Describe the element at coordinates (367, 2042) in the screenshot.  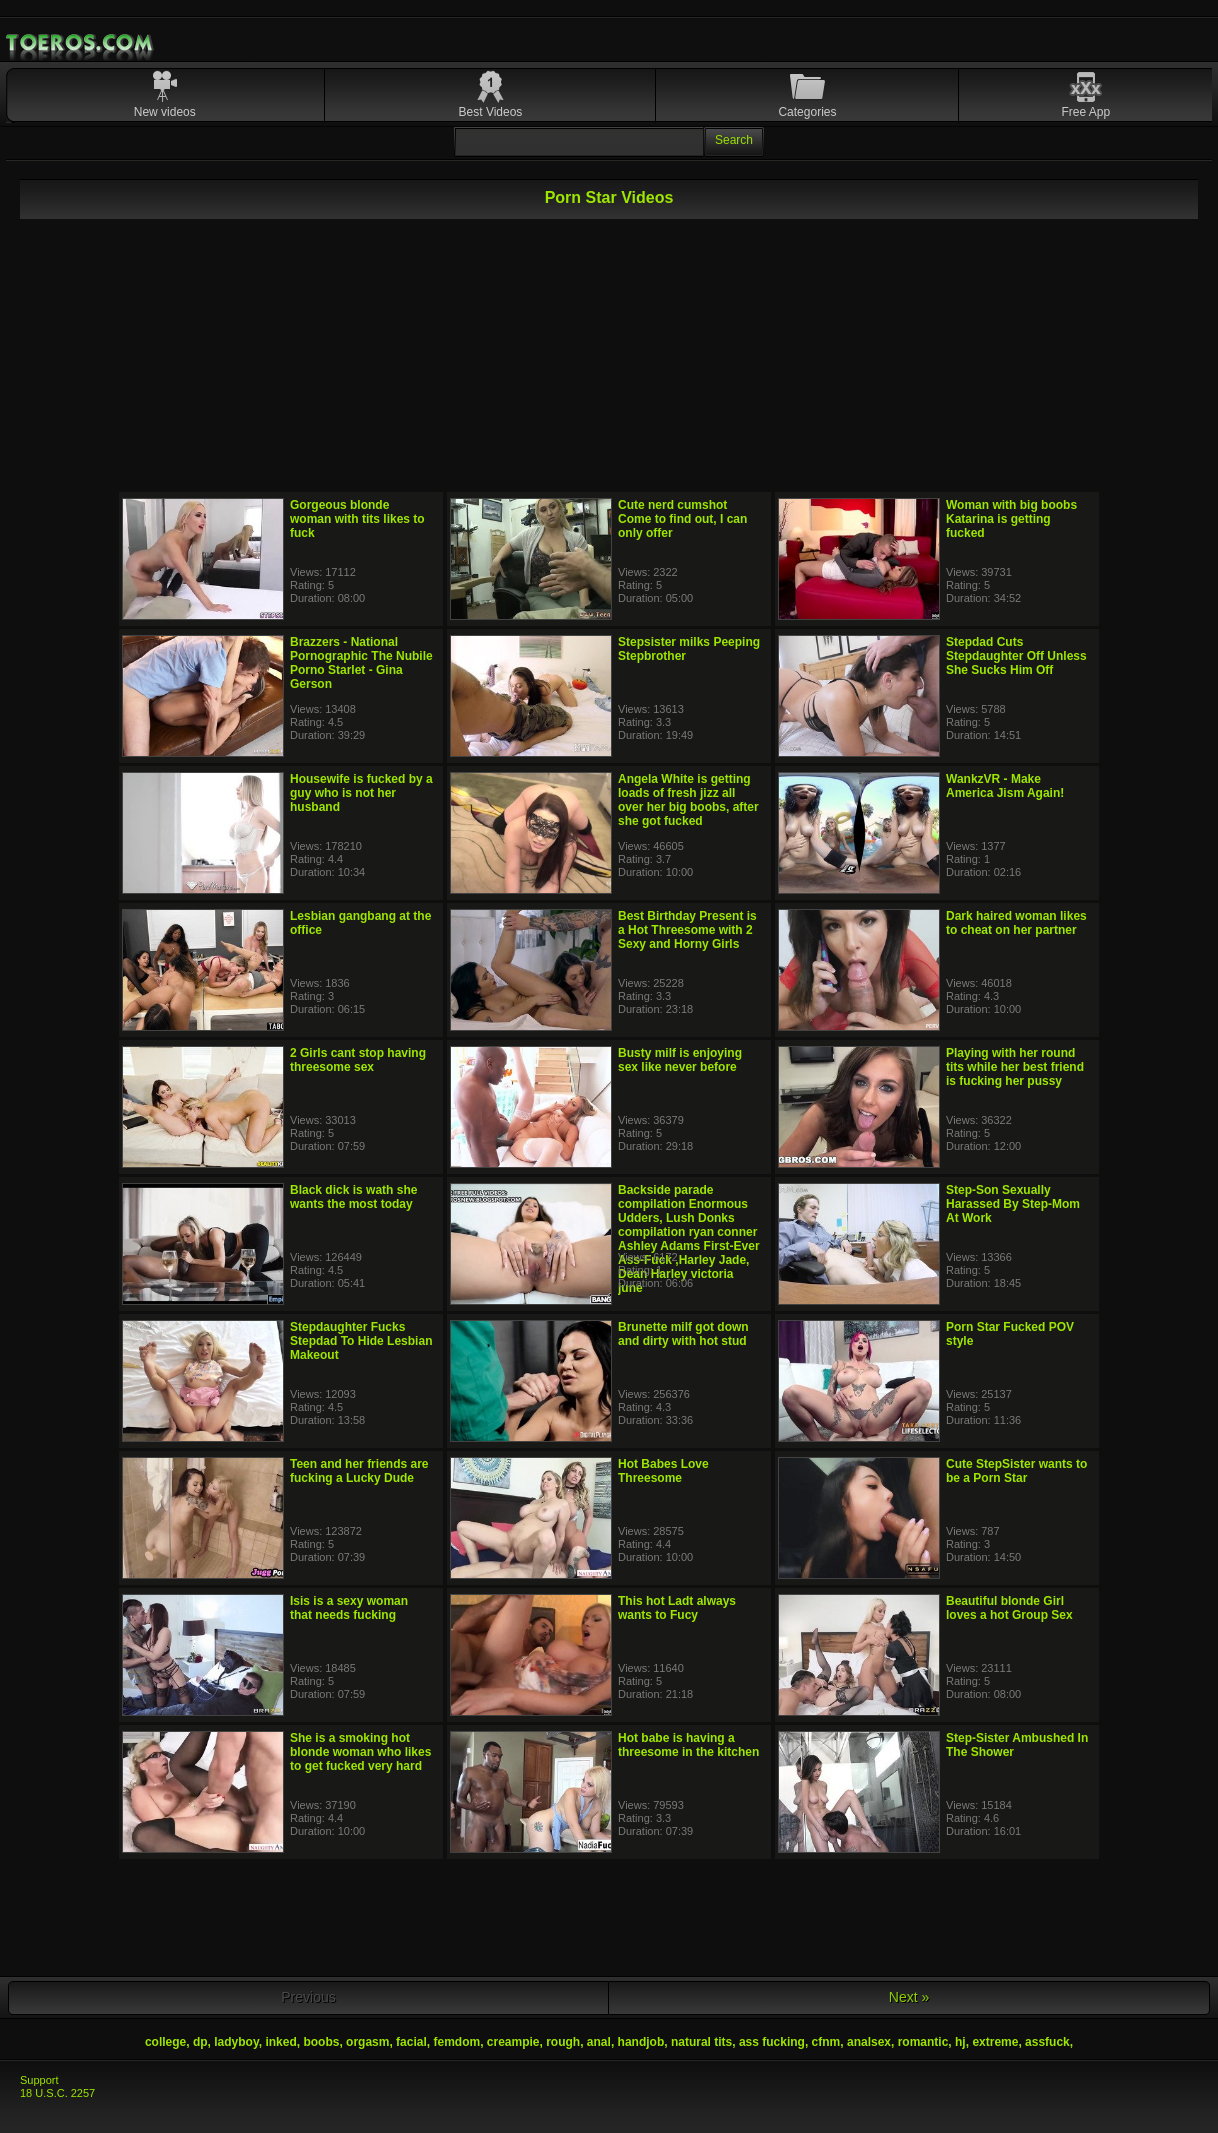
I see `orgasm` at that location.